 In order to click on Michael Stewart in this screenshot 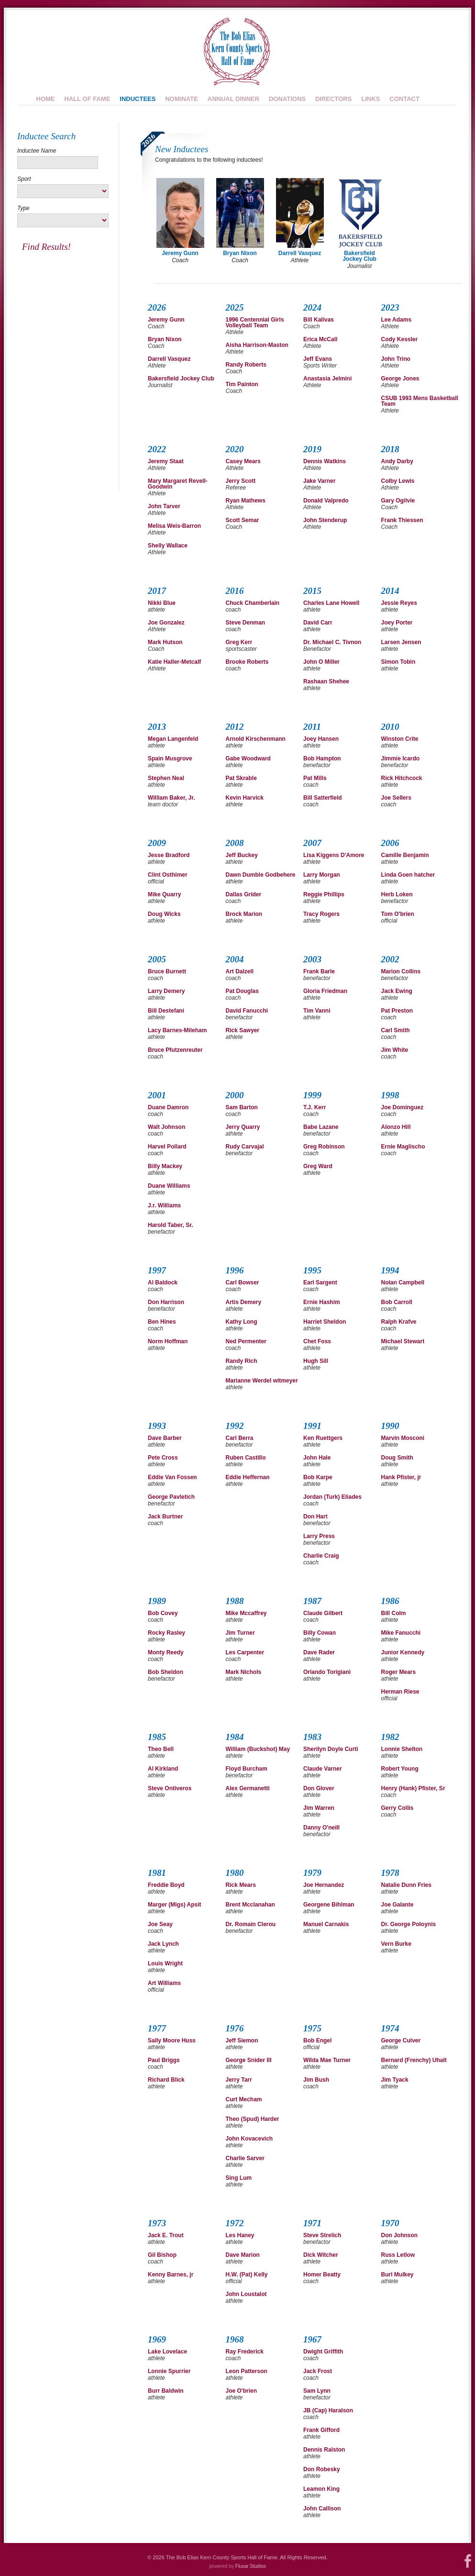, I will do `click(403, 1341)`.